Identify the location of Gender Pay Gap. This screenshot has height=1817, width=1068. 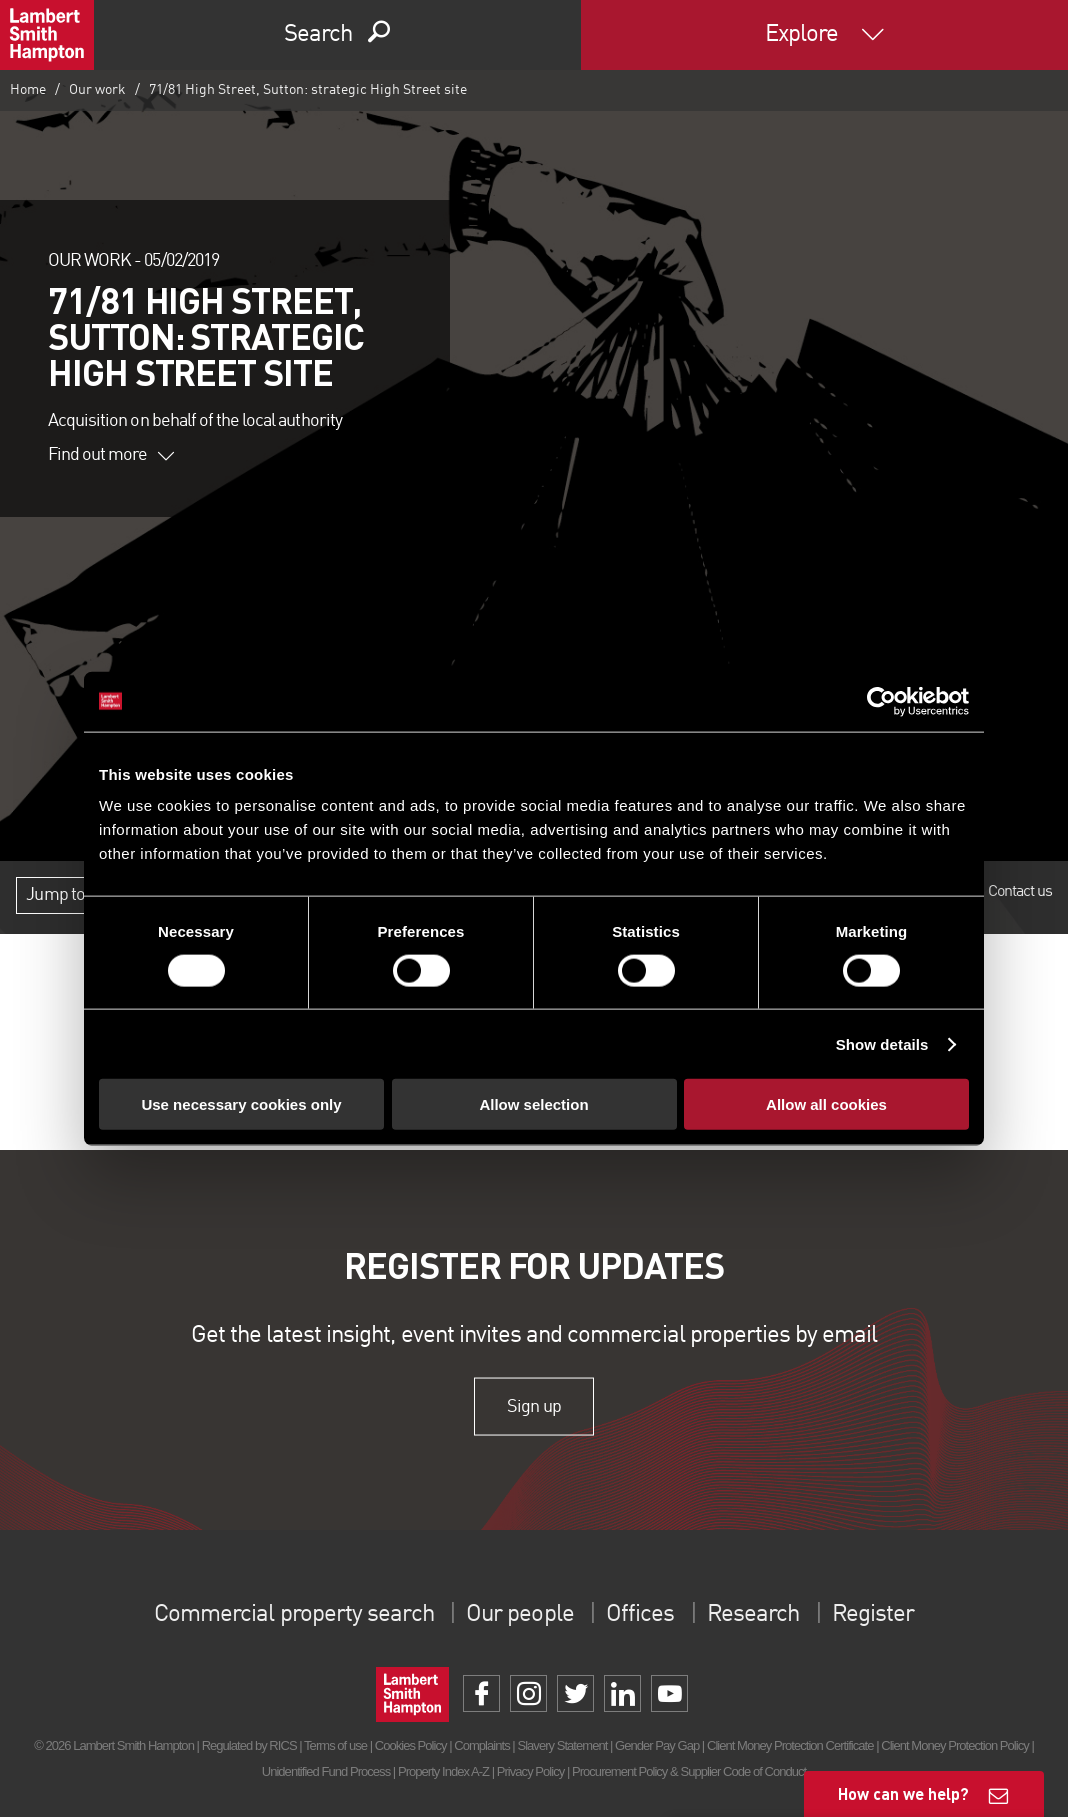
(657, 1745).